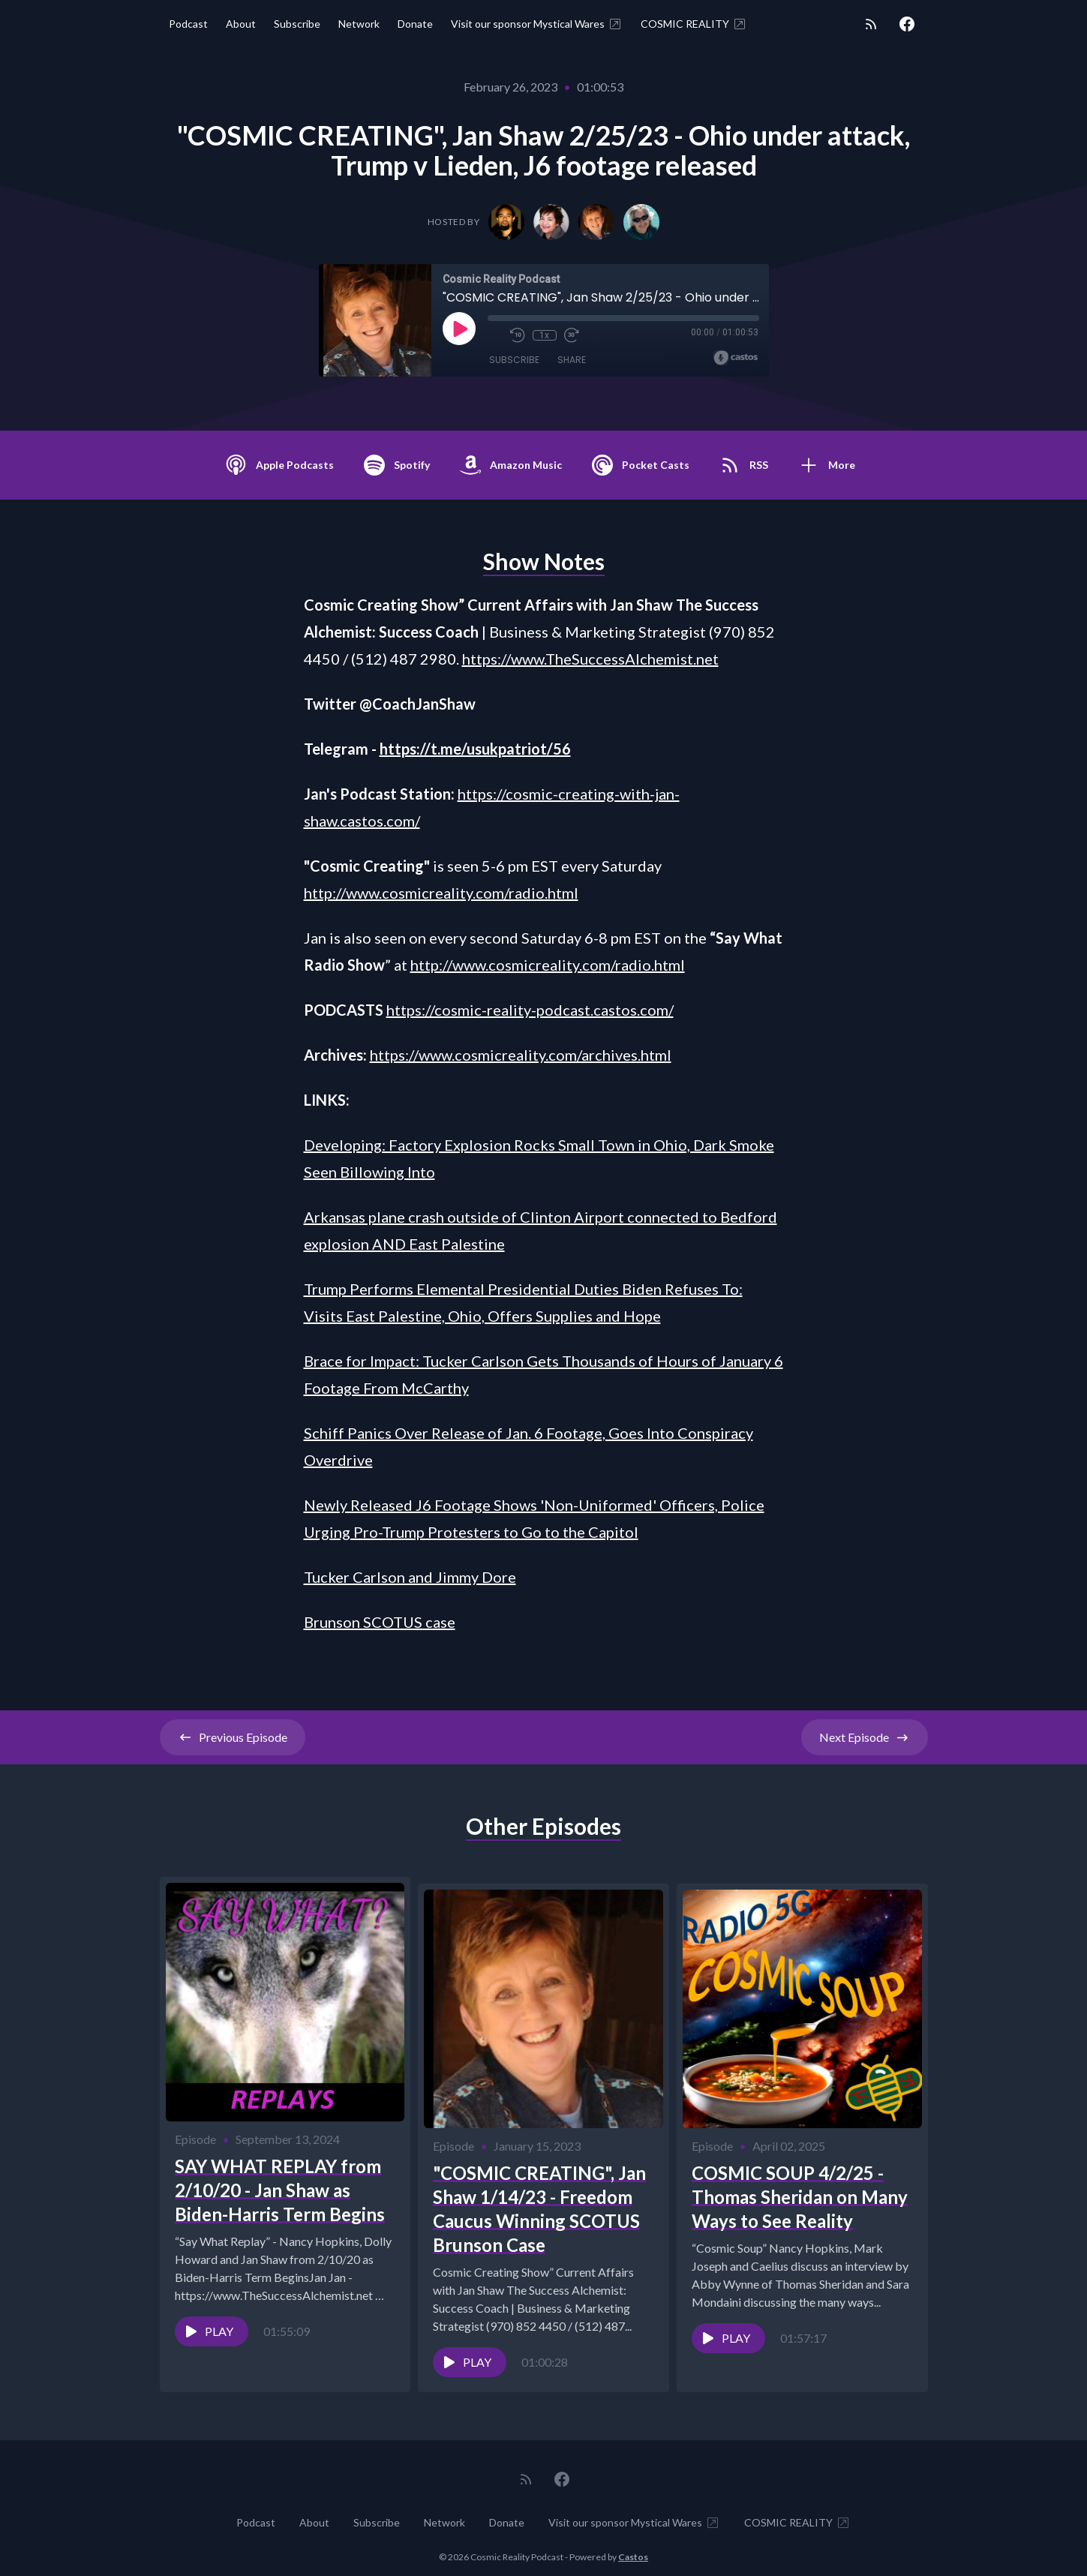 Image resolution: width=1087 pixels, height=2576 pixels. I want to click on Castos, so click(633, 2545).